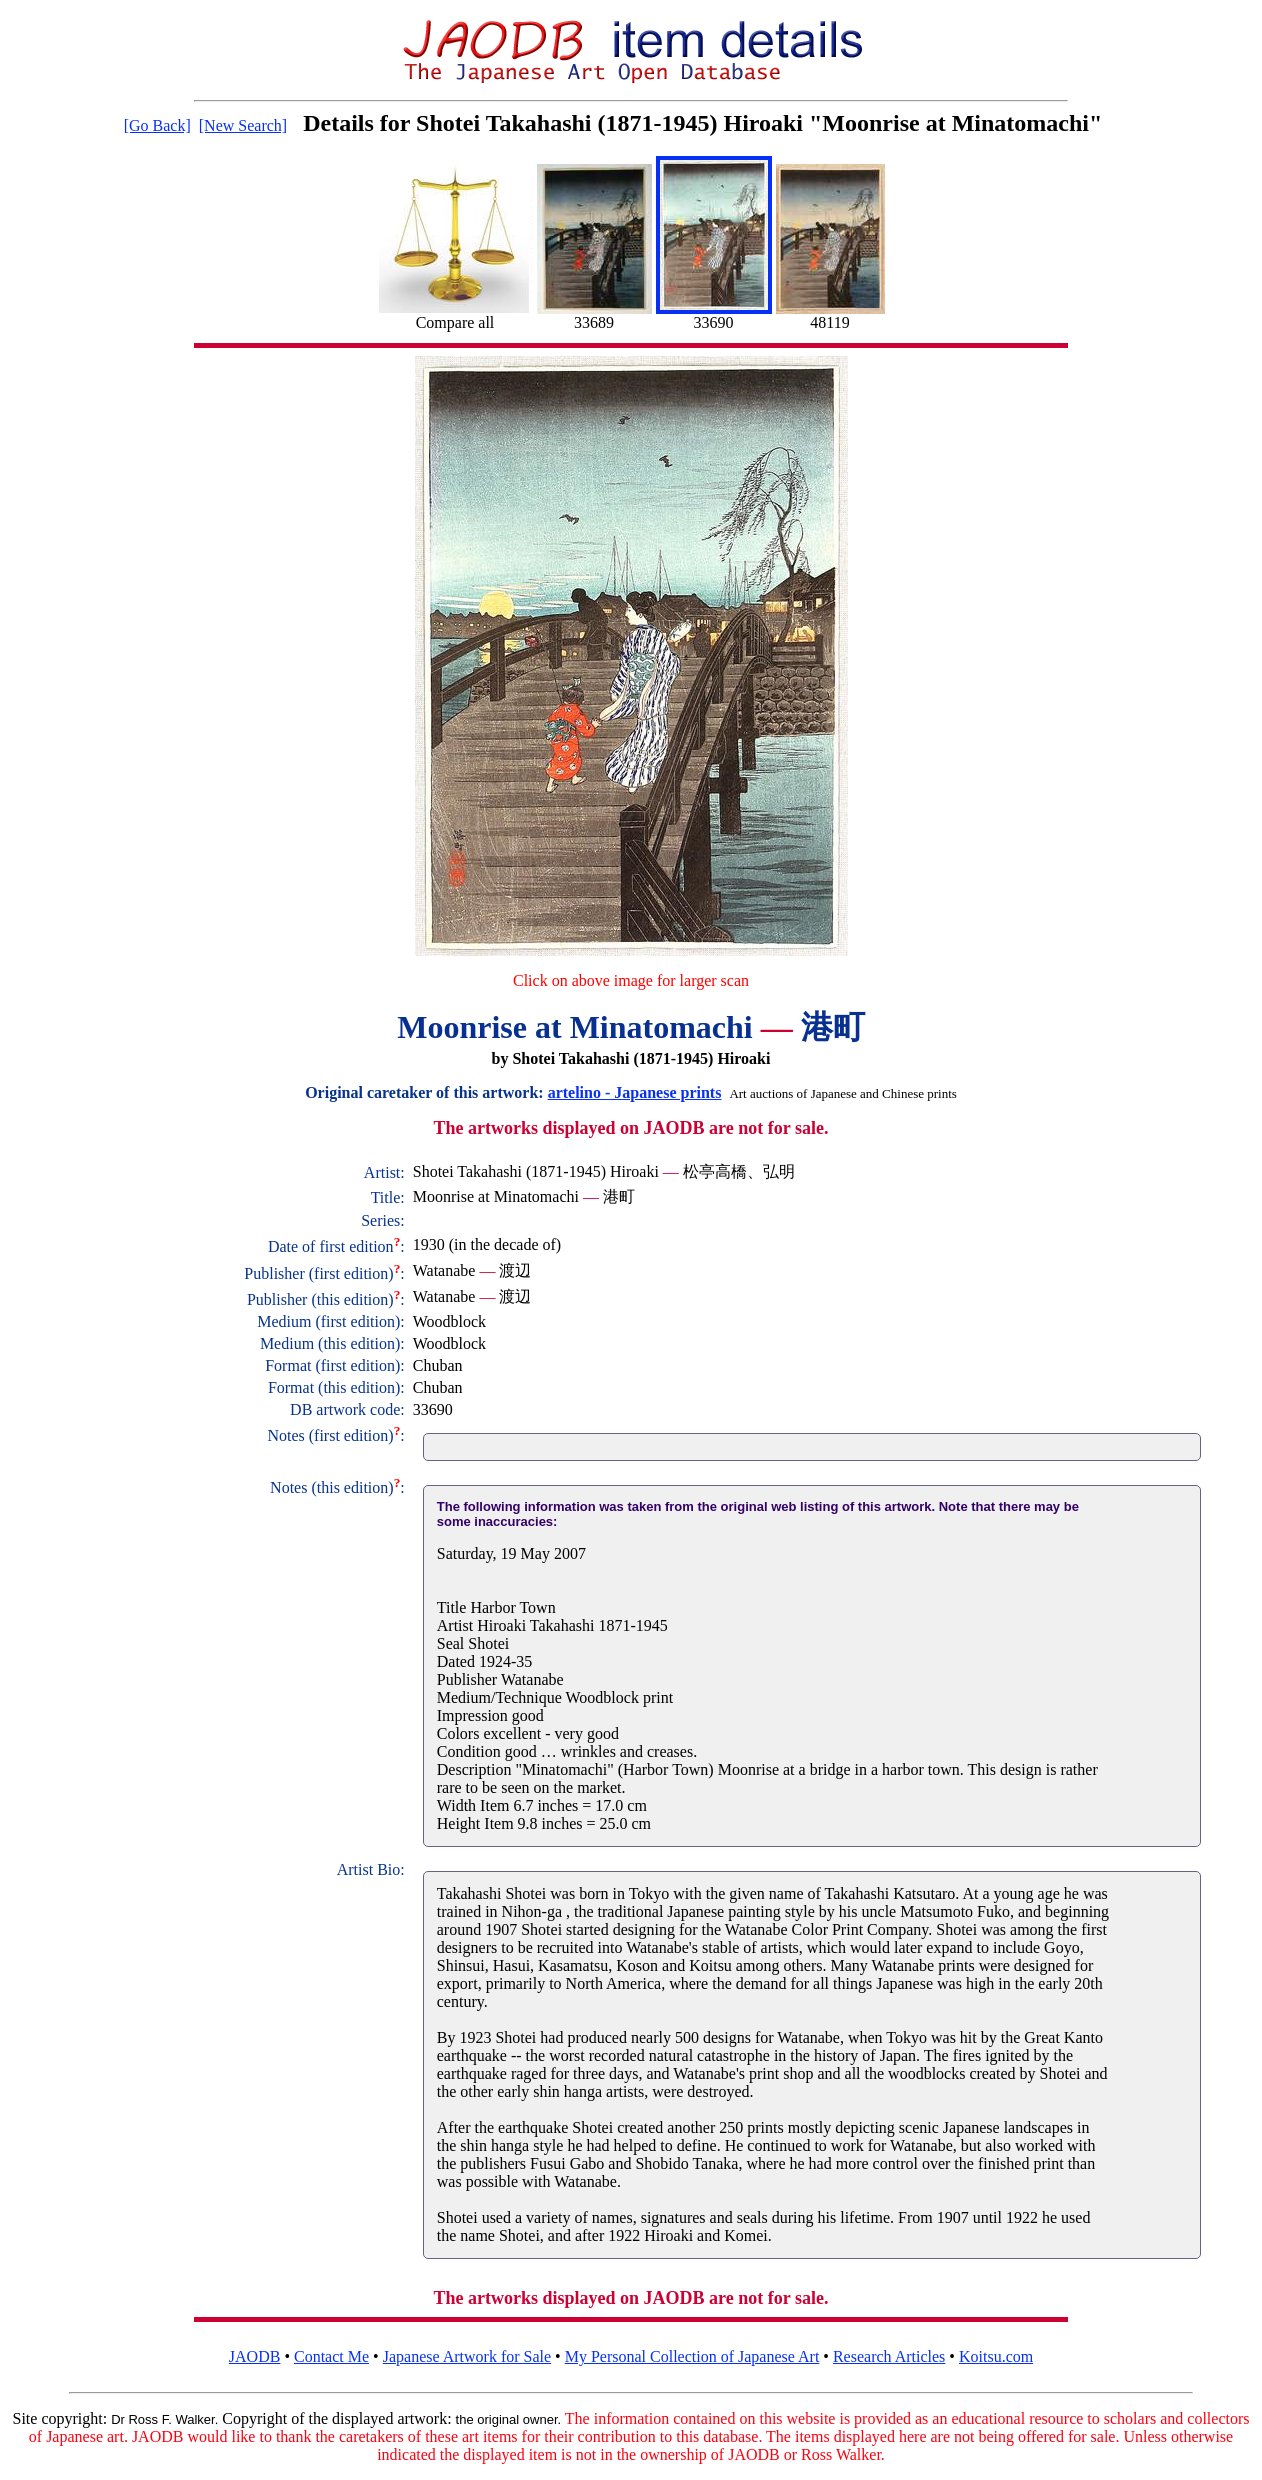 The image size is (1262, 2480). Describe the element at coordinates (467, 2356) in the screenshot. I see `Japanese Artwork for Sale` at that location.